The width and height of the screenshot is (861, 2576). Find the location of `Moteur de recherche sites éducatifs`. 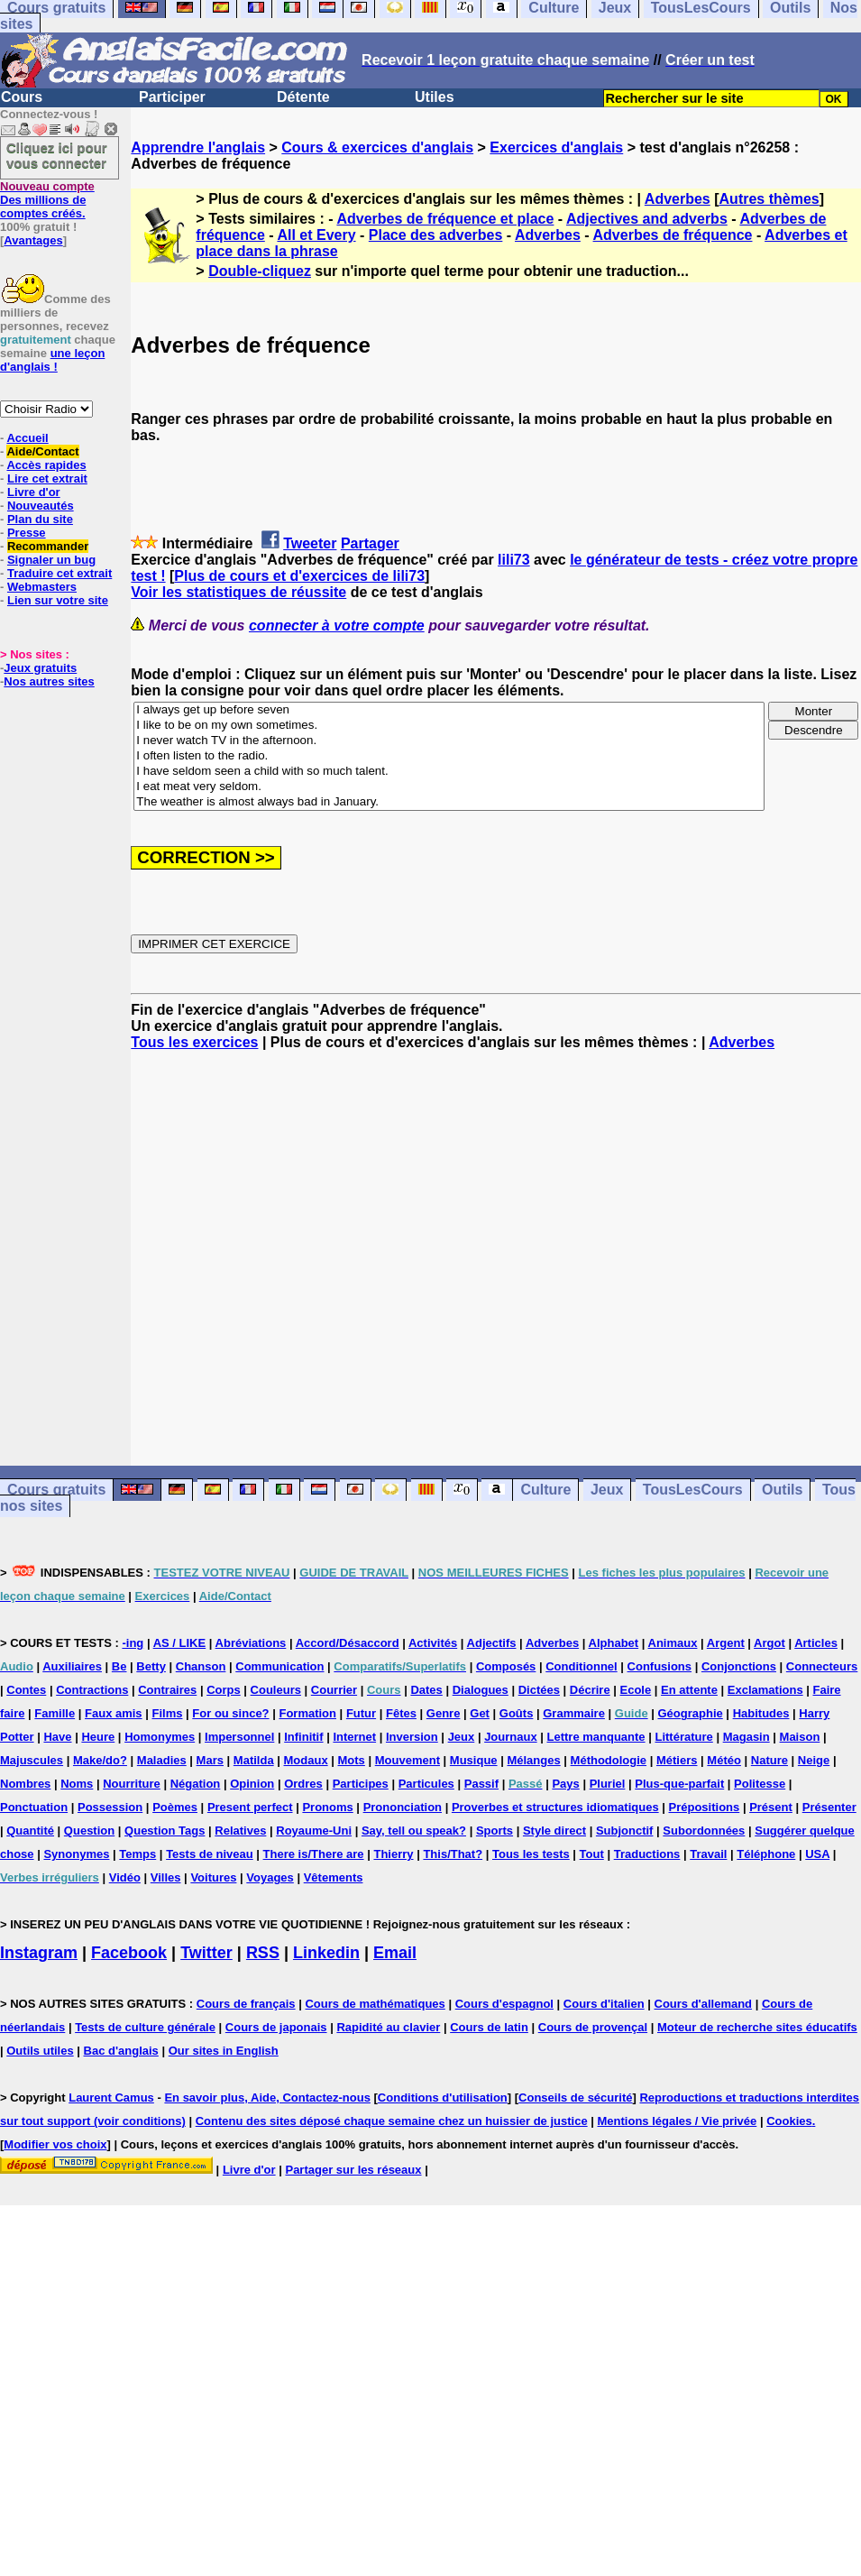

Moteur de recherche sites éducatifs is located at coordinates (757, 2027).